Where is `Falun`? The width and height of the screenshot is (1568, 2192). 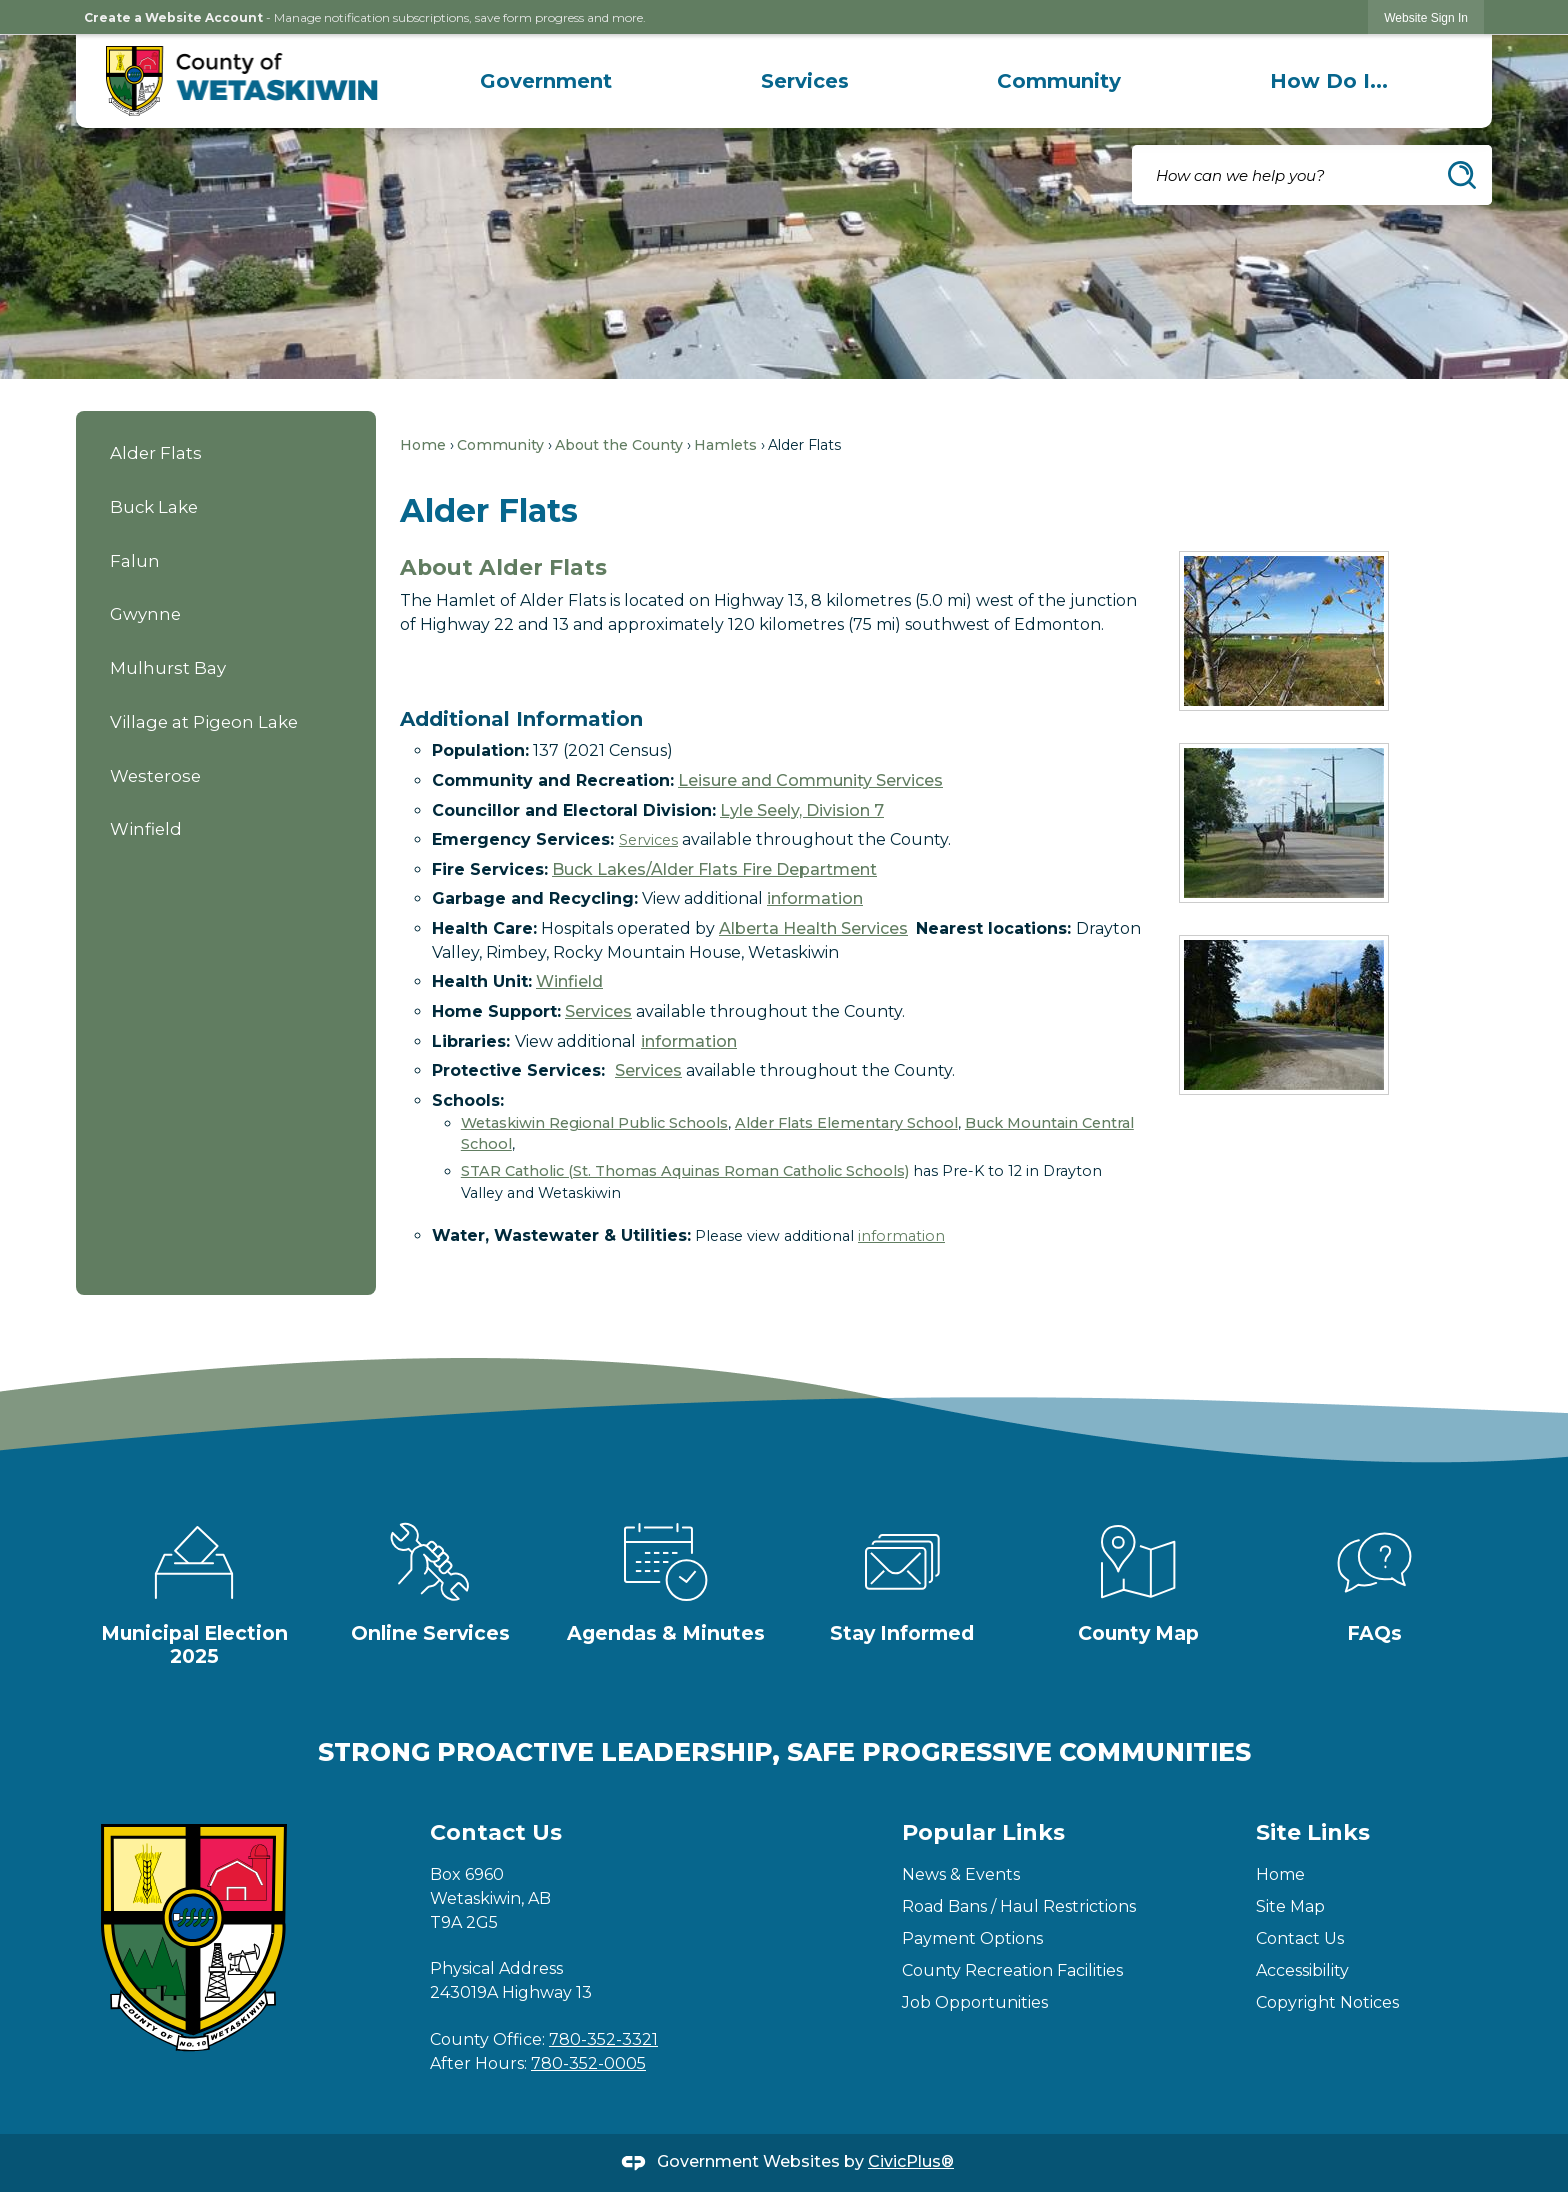 Falun is located at coordinates (135, 561).